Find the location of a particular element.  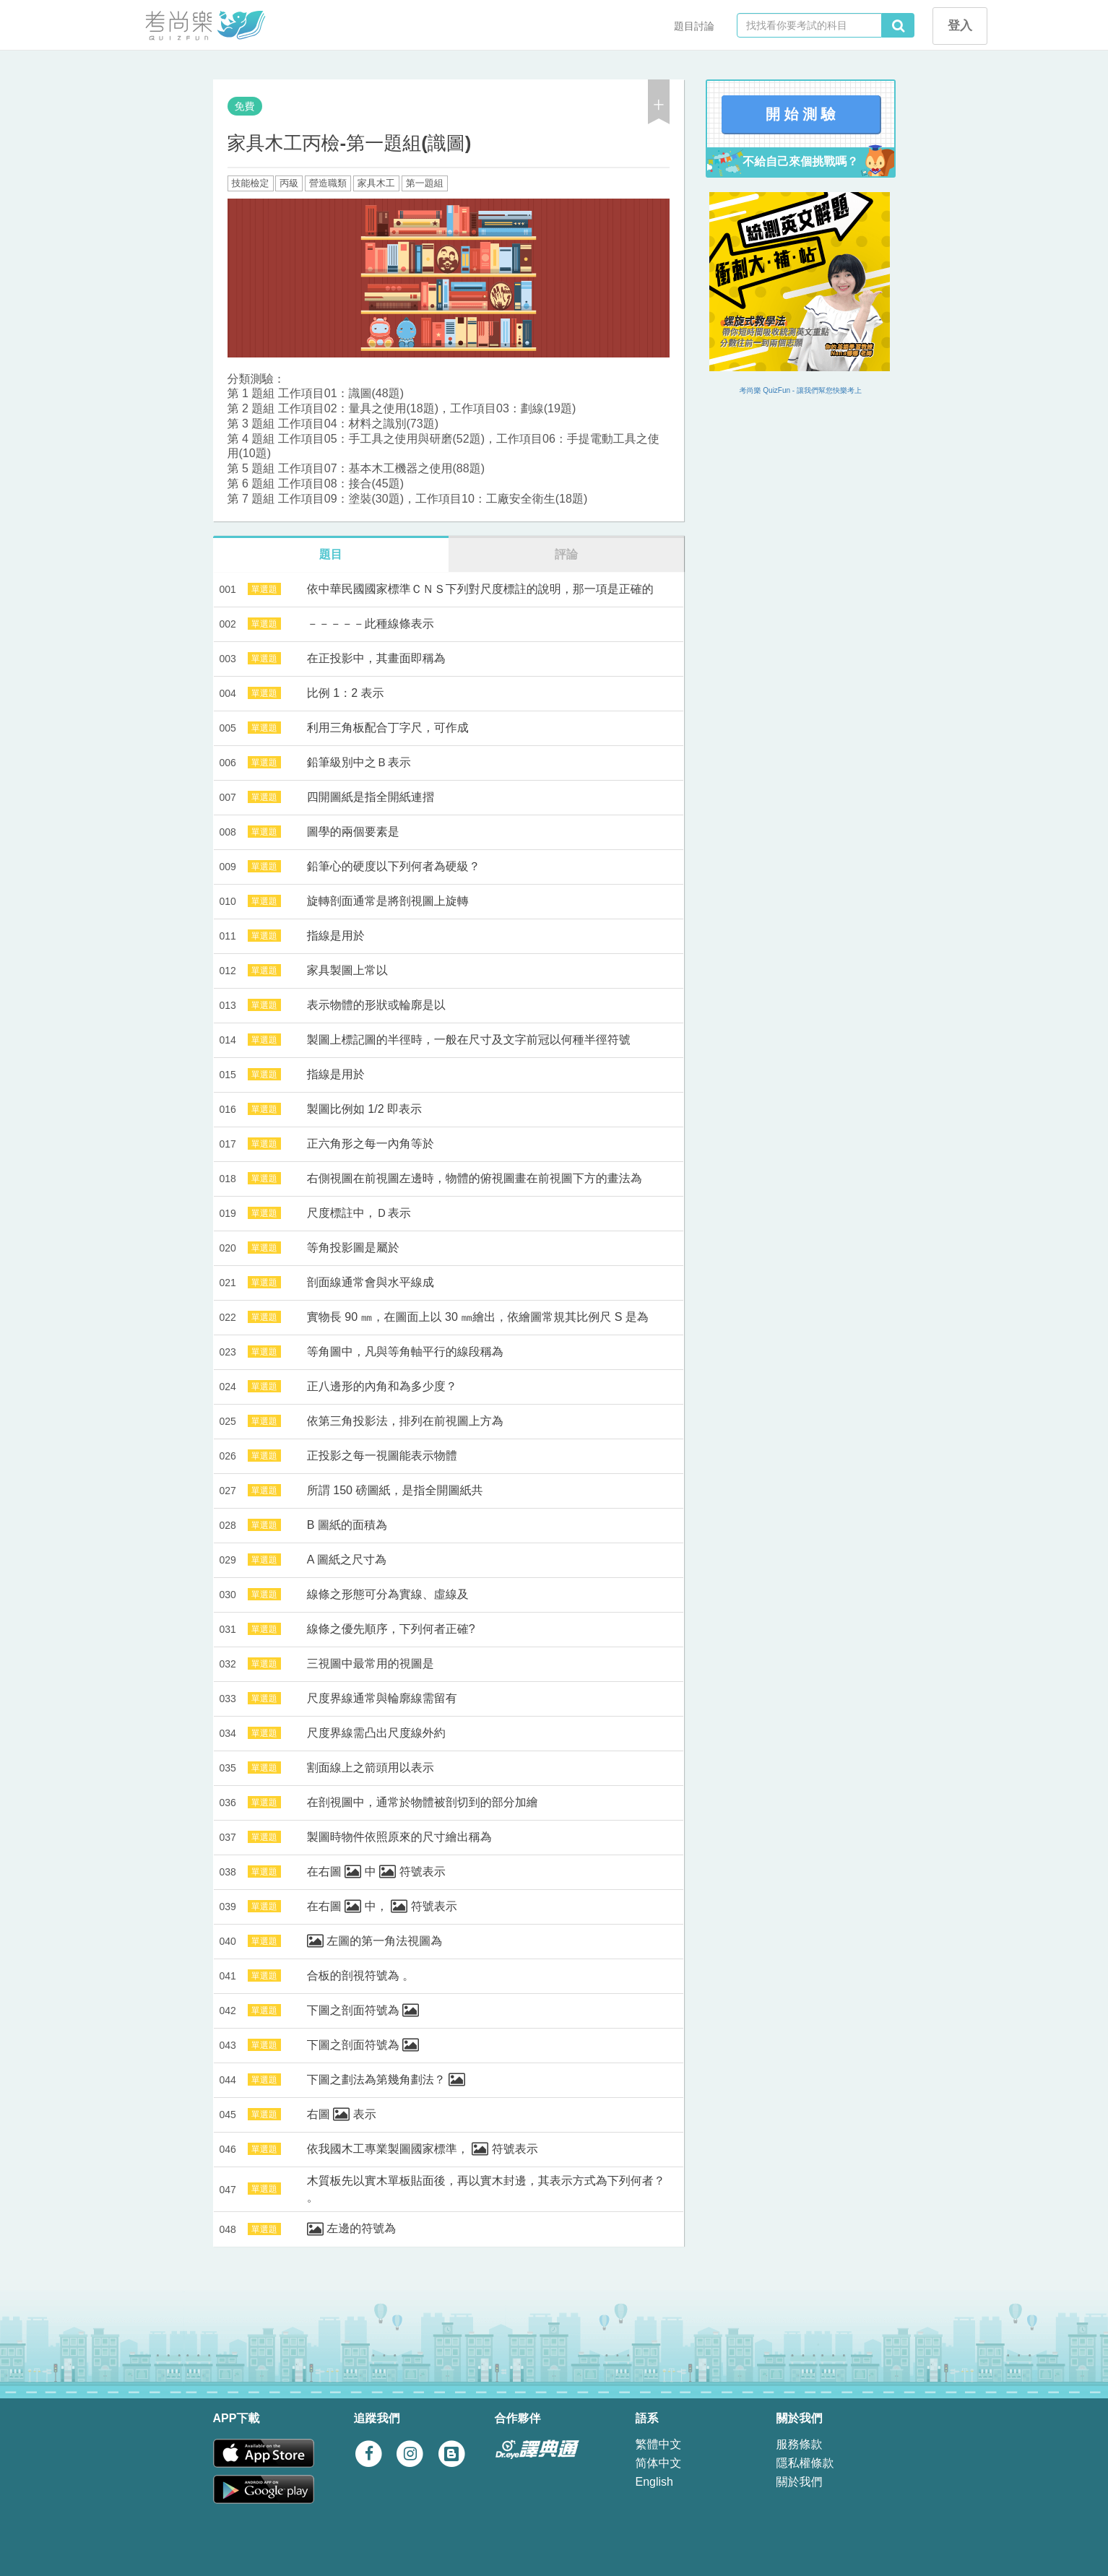

考尚樂 QuizFun - 讓我們幫您快樂考上 is located at coordinates (801, 390).